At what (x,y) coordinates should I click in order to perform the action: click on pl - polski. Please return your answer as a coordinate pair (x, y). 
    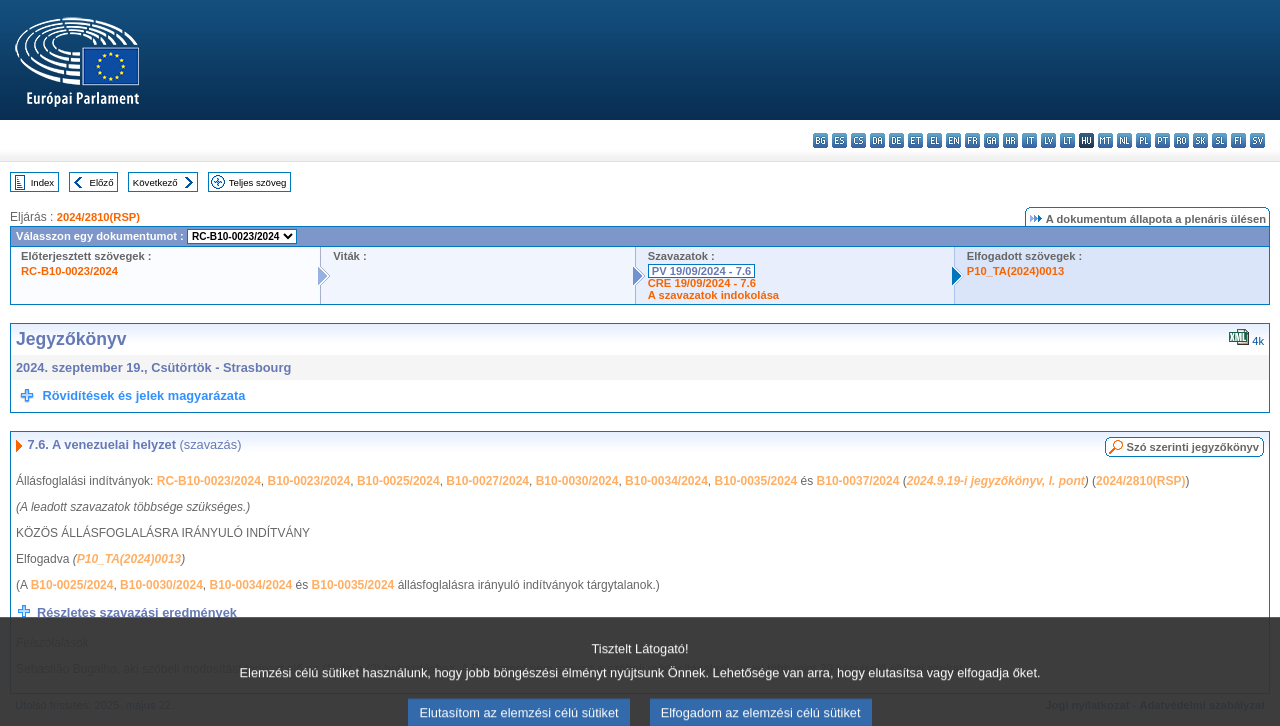
    Looking at the image, I should click on (1143, 140).